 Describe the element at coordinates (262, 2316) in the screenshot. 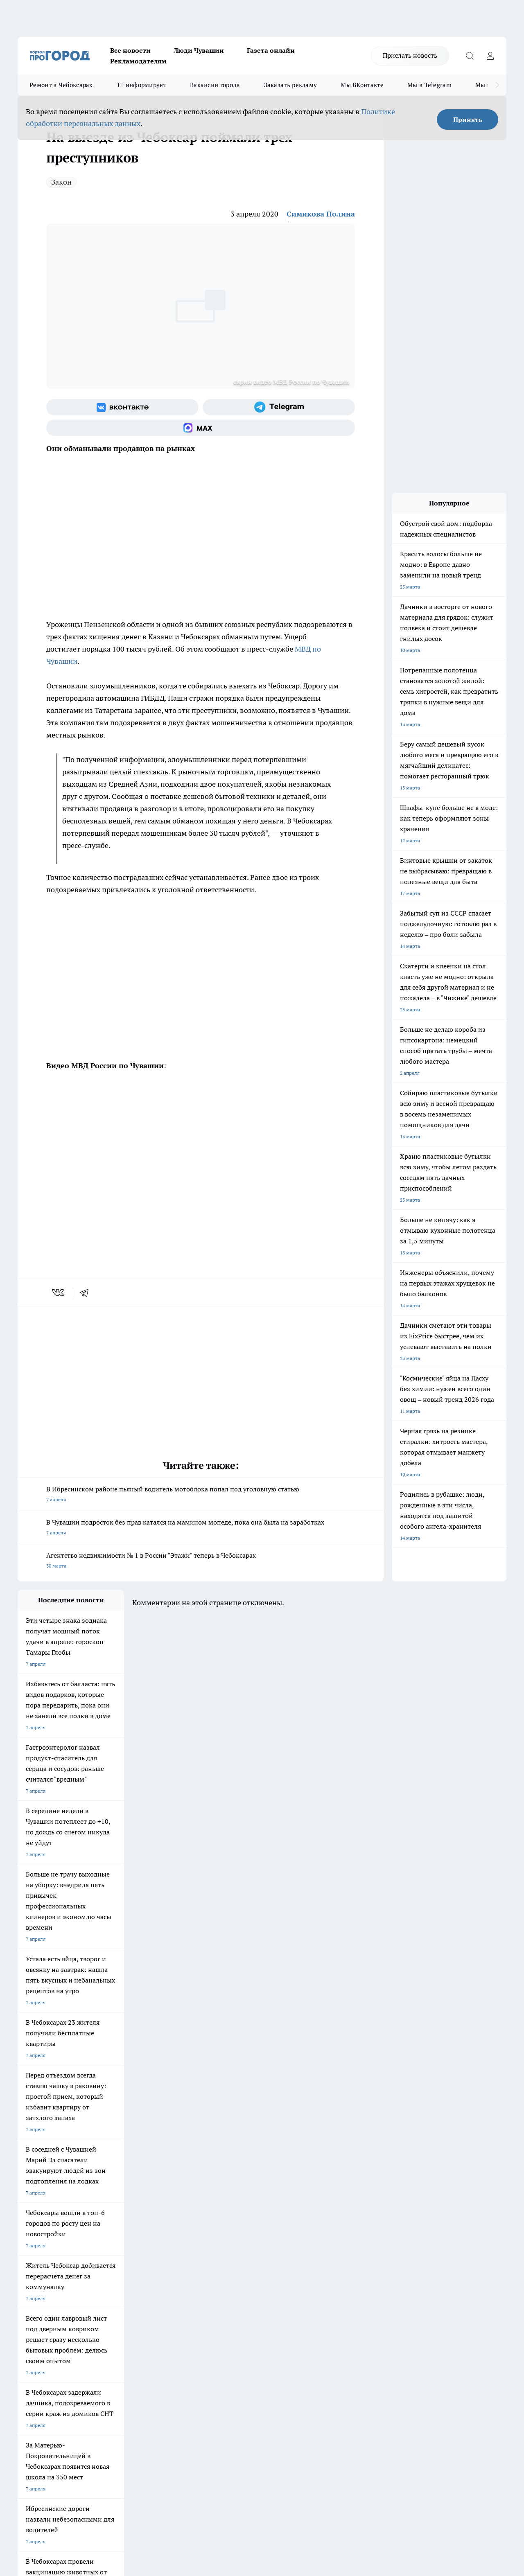

I see `Обзорные статьи и пресс-релизы` at that location.